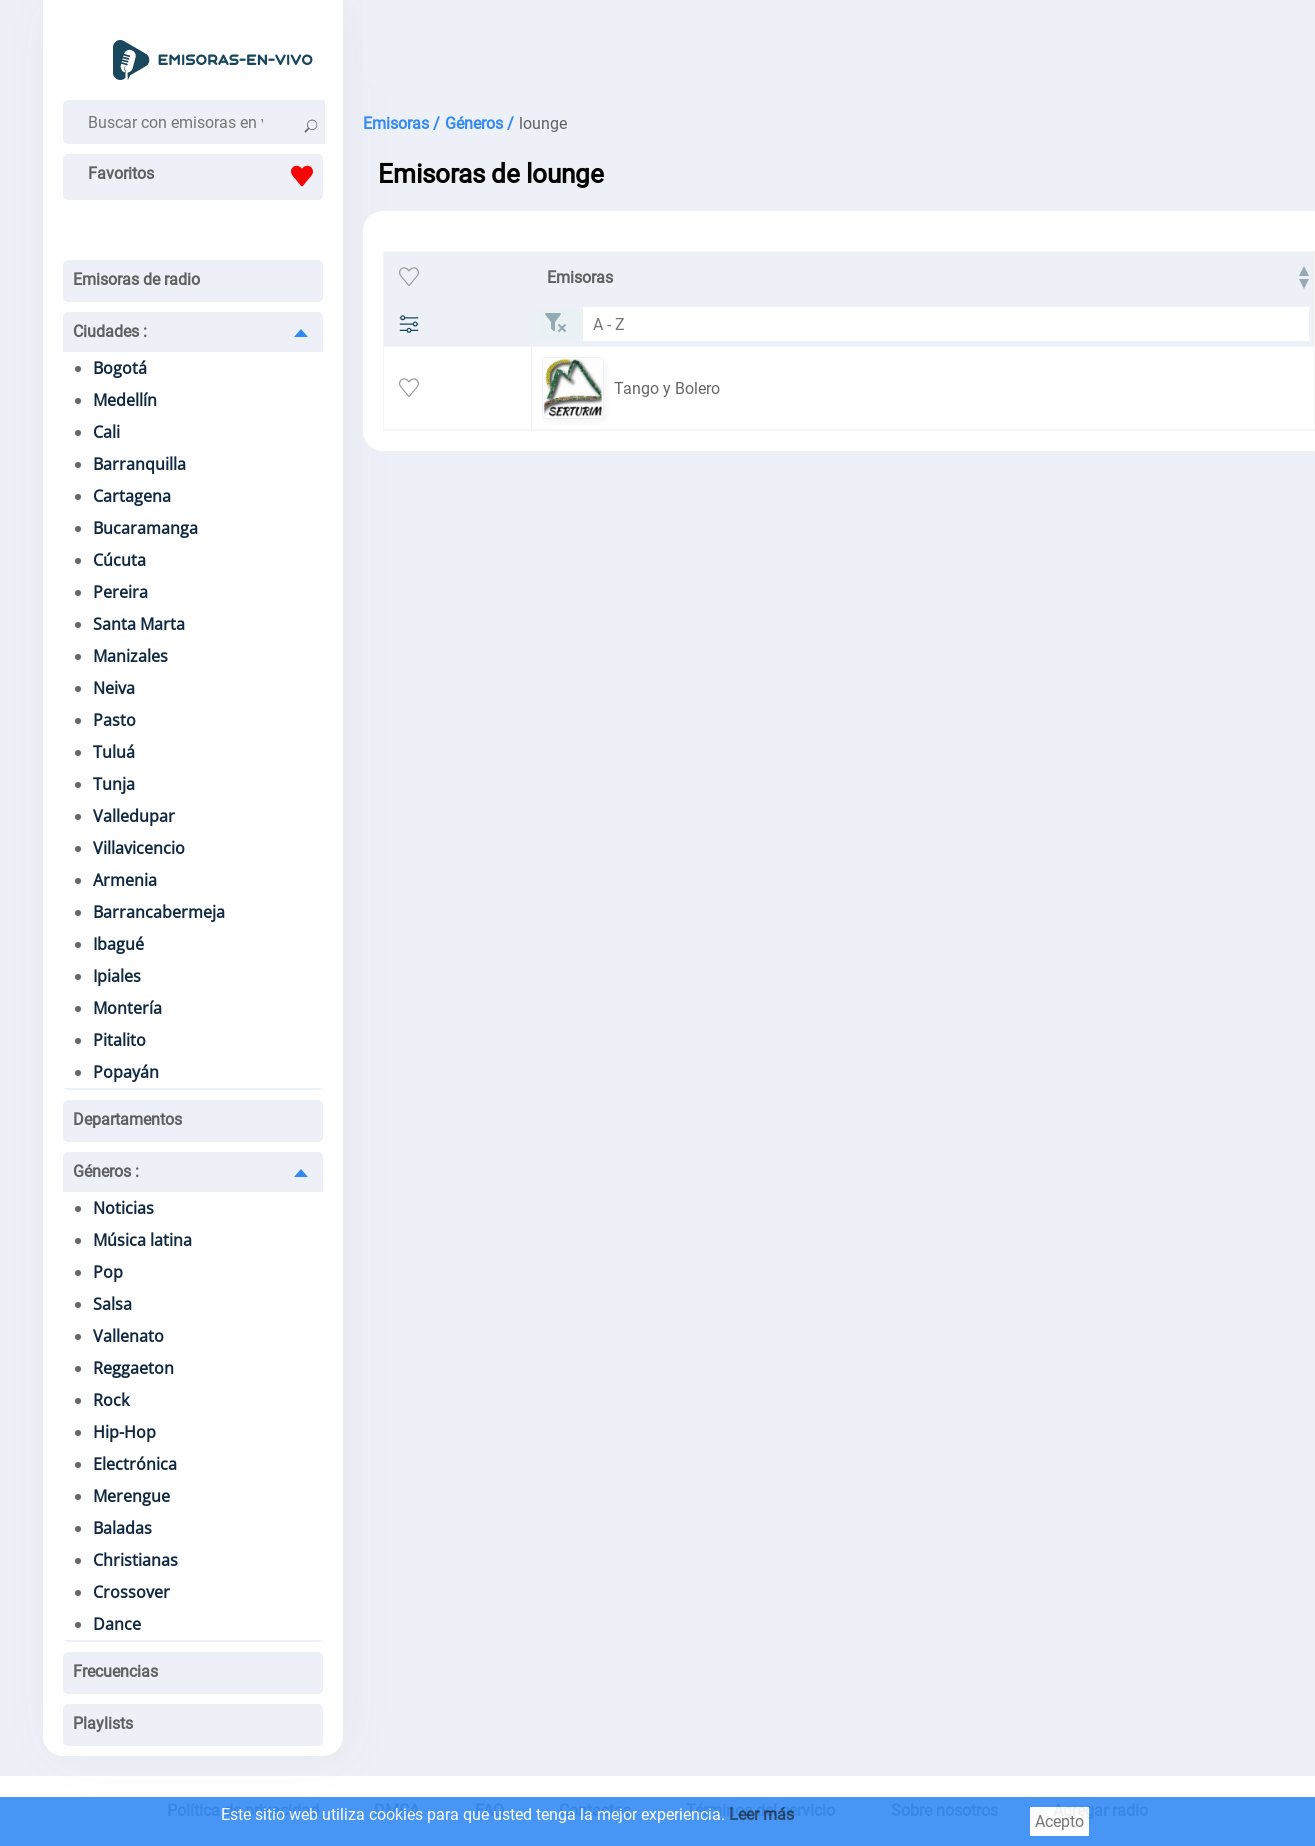  What do you see at coordinates (122, 1528) in the screenshot?
I see `Baladas` at bounding box center [122, 1528].